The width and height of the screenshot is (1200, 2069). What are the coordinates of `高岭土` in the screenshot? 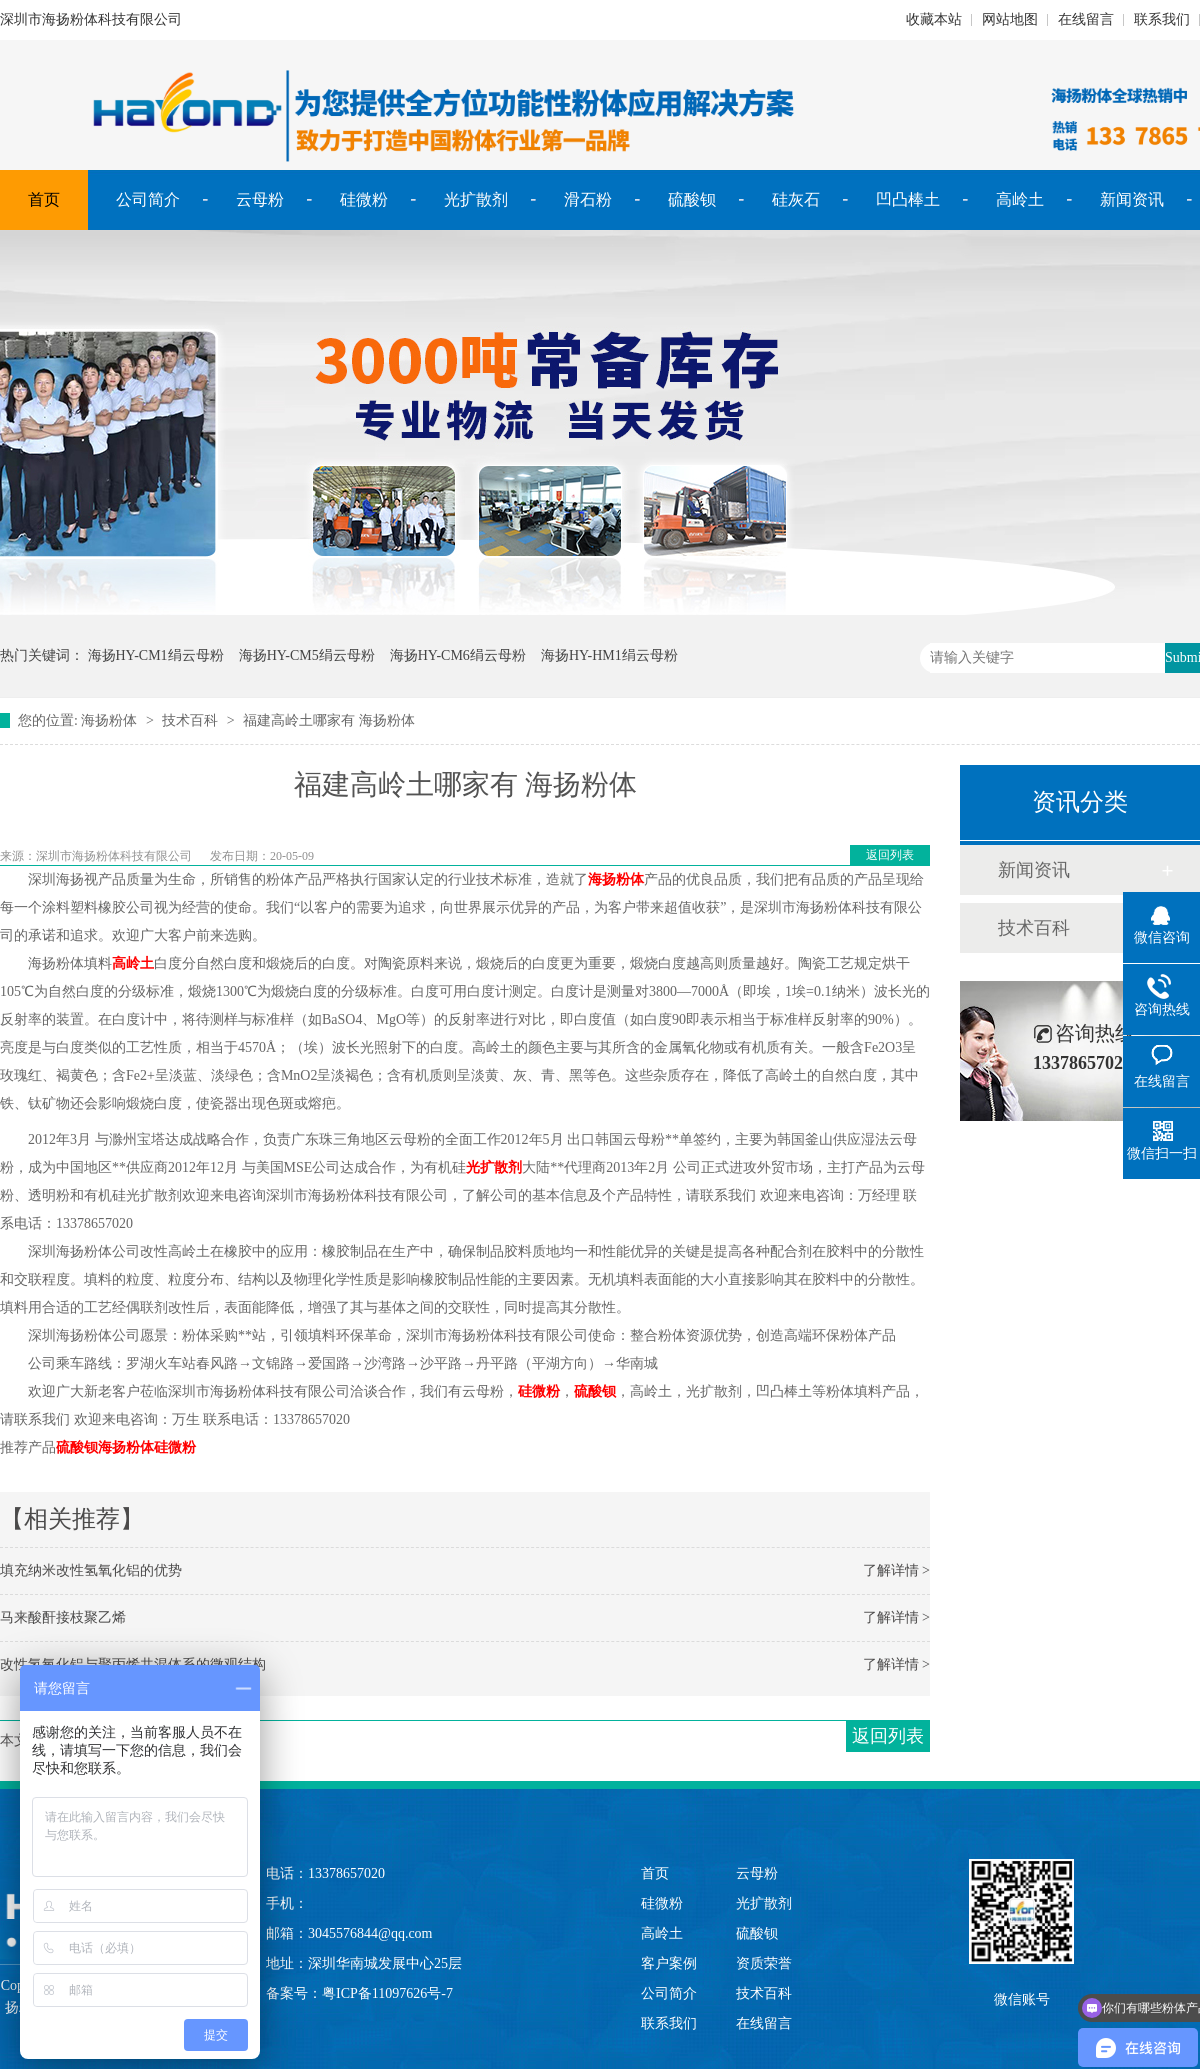 It's located at (1020, 199).